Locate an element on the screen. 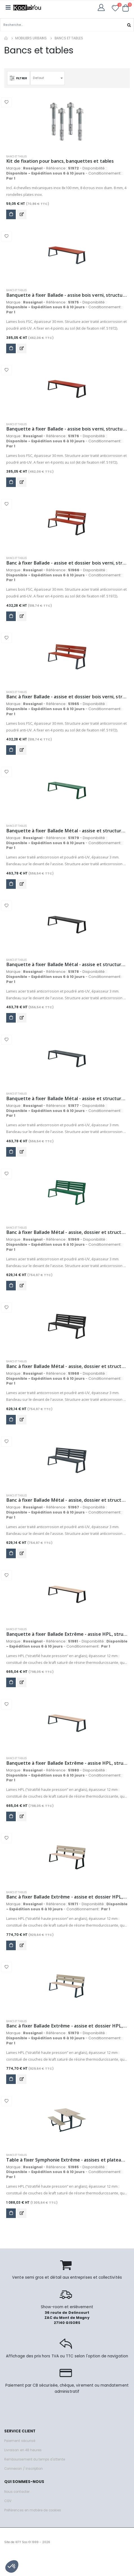 This screenshot has height=2576, width=134. Nous contacter is located at coordinates (17, 2491).